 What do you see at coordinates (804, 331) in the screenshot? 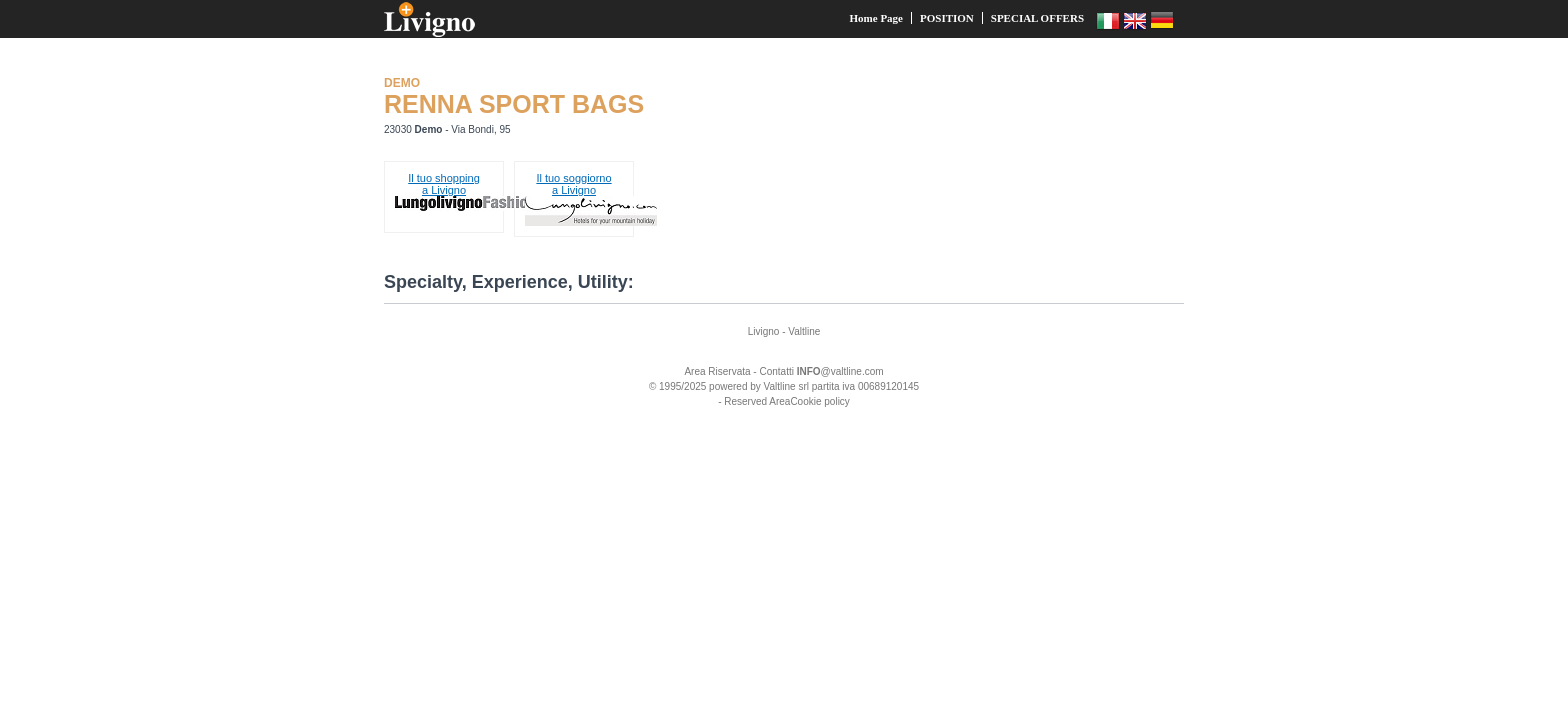
I see `Valtline` at bounding box center [804, 331].